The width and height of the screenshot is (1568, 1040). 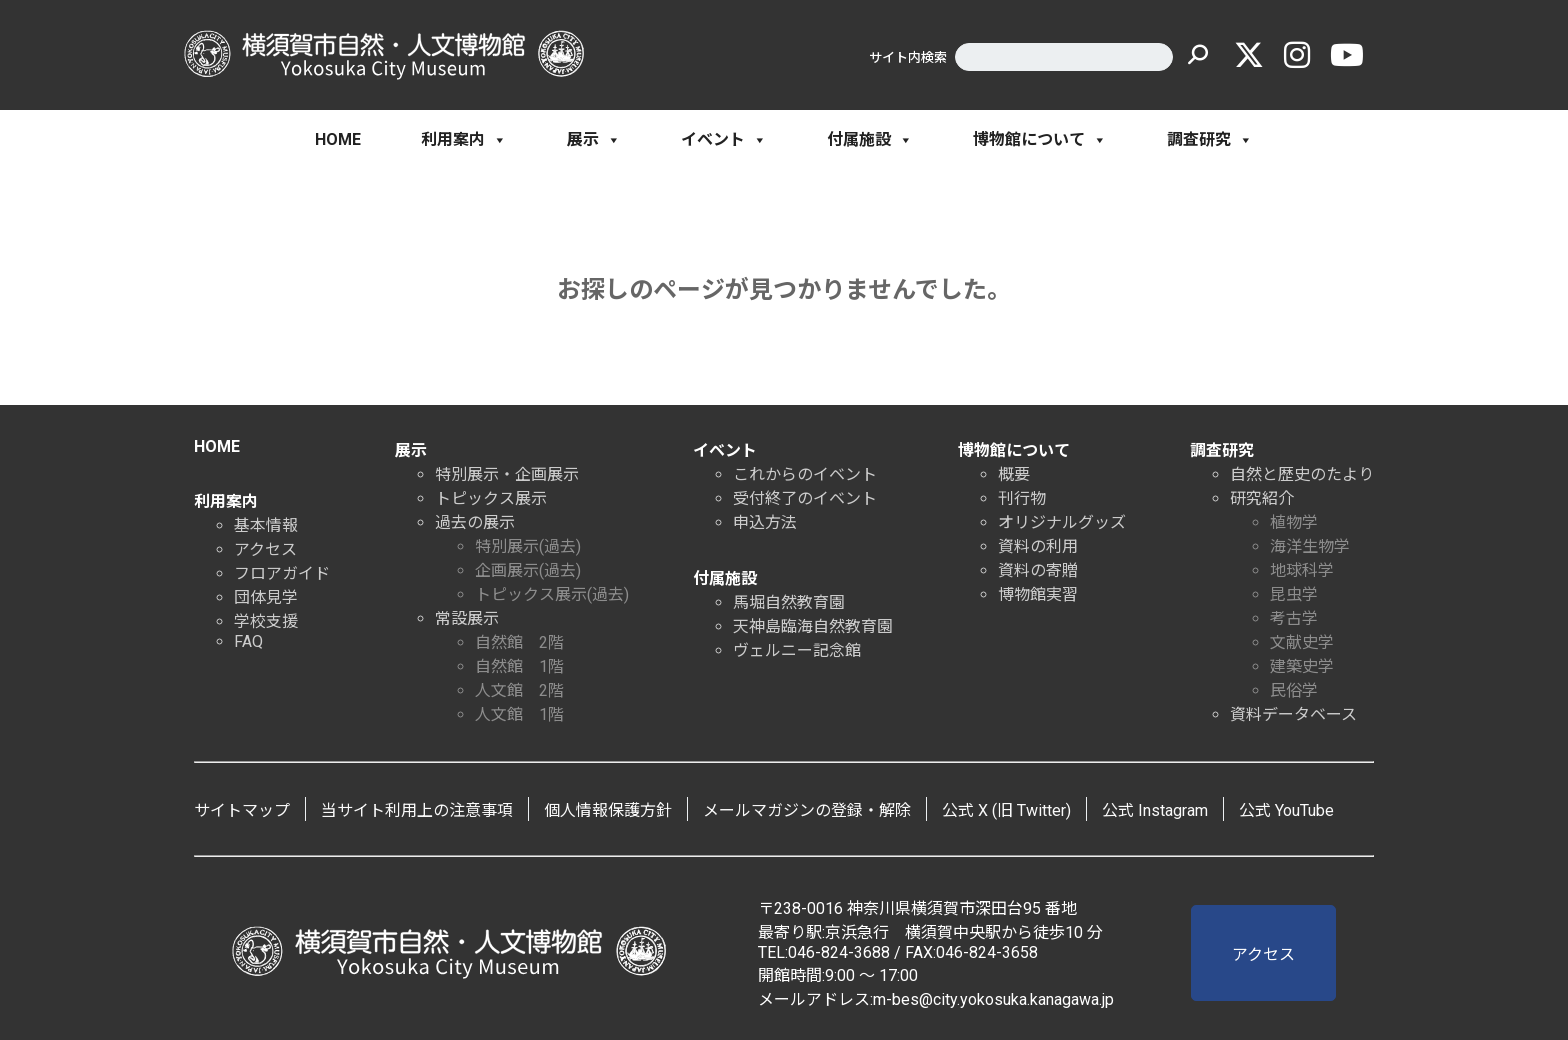 What do you see at coordinates (266, 597) in the screenshot?
I see `団体見学` at bounding box center [266, 597].